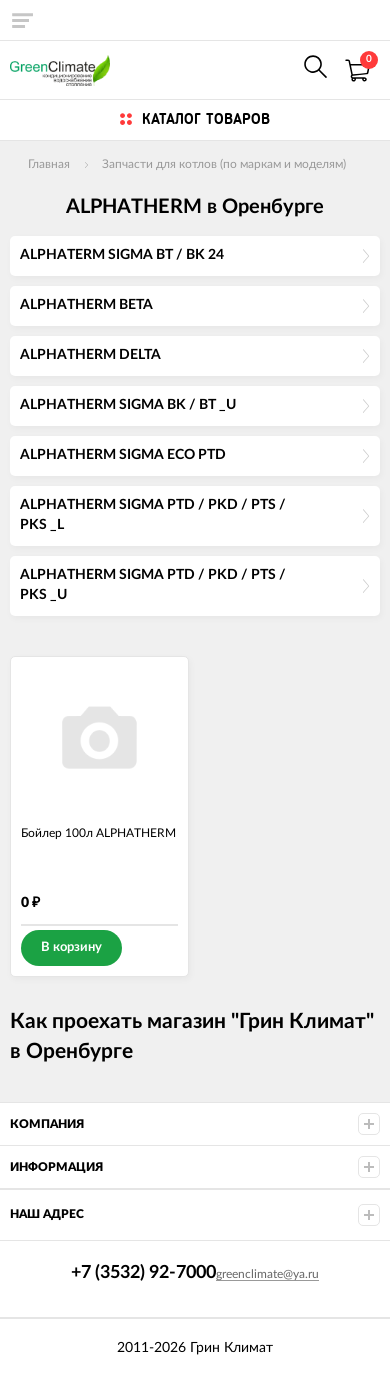 This screenshot has width=390, height=1389. Describe the element at coordinates (267, 1274) in the screenshot. I see `greenclimate@ya.ru` at that location.